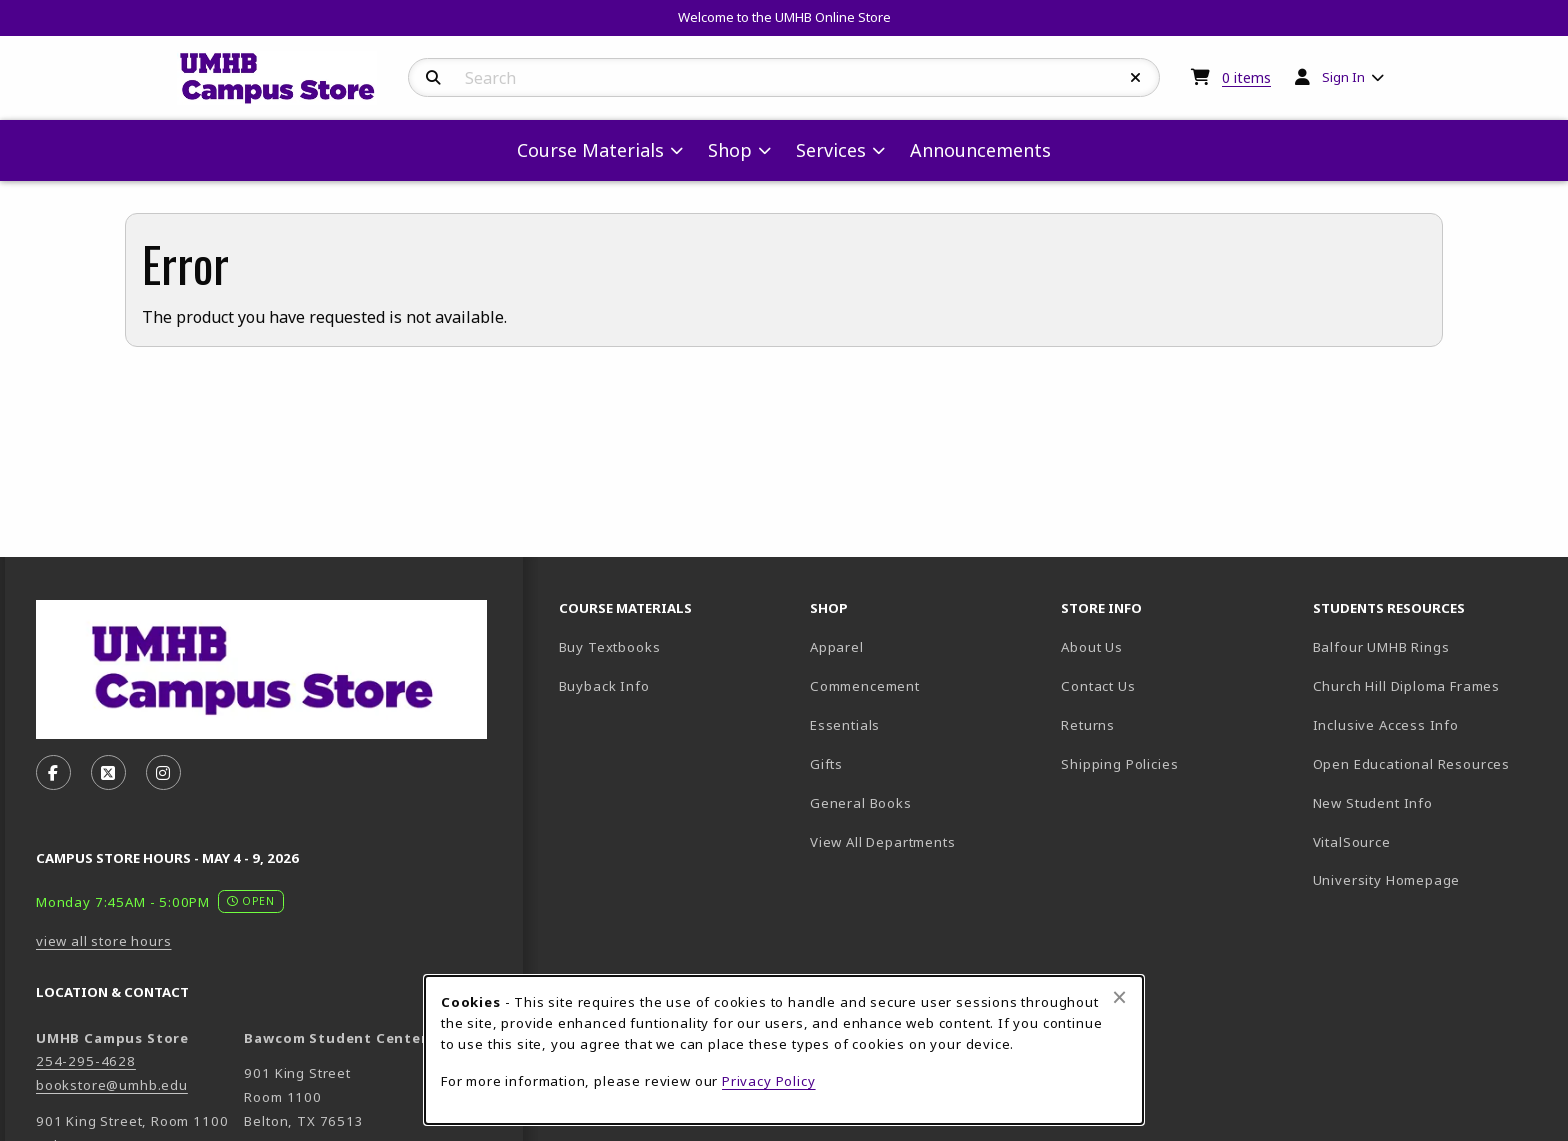 Image resolution: width=1568 pixels, height=1141 pixels. What do you see at coordinates (883, 842) in the screenshot?
I see `View All Departments` at bounding box center [883, 842].